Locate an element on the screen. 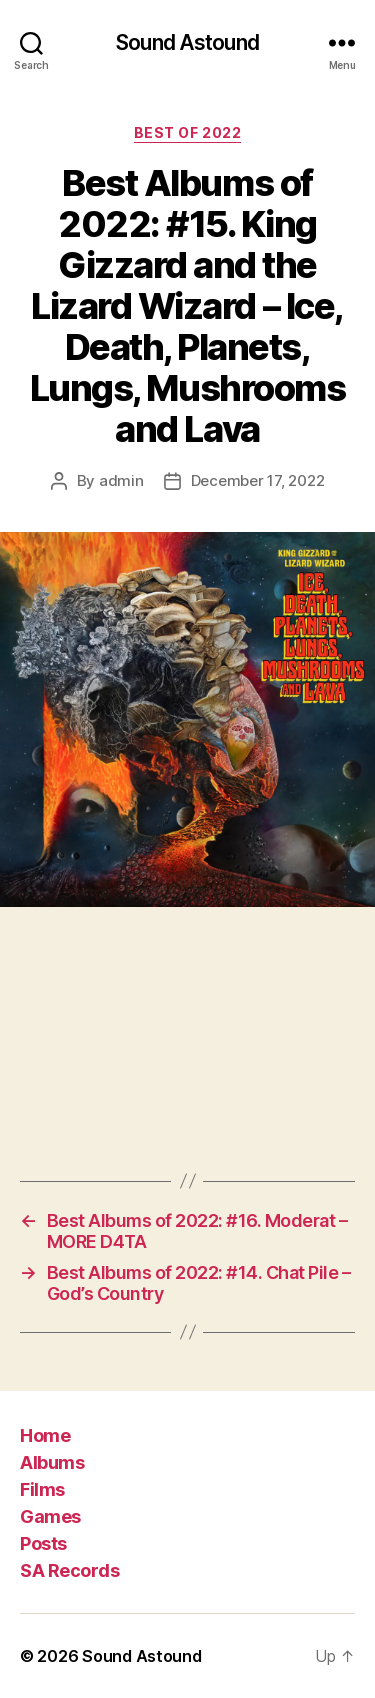 The height and width of the screenshot is (1698, 375). December 17, 2022 is located at coordinates (258, 480).